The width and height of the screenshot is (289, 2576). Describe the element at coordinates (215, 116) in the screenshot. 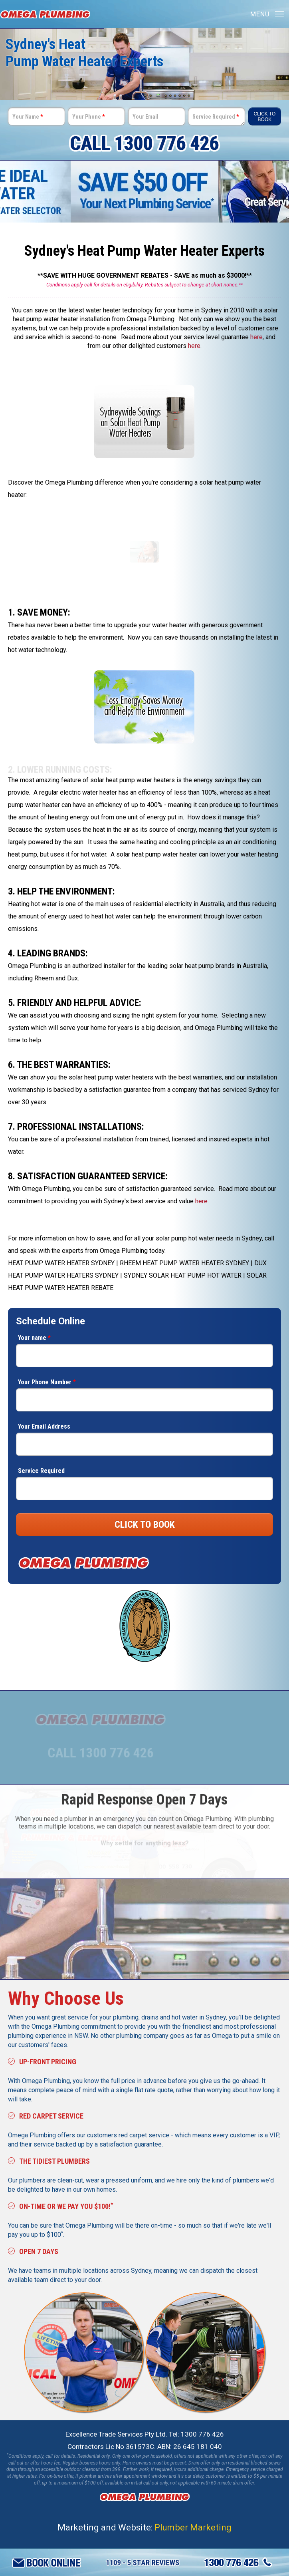

I see `Service Required` at that location.